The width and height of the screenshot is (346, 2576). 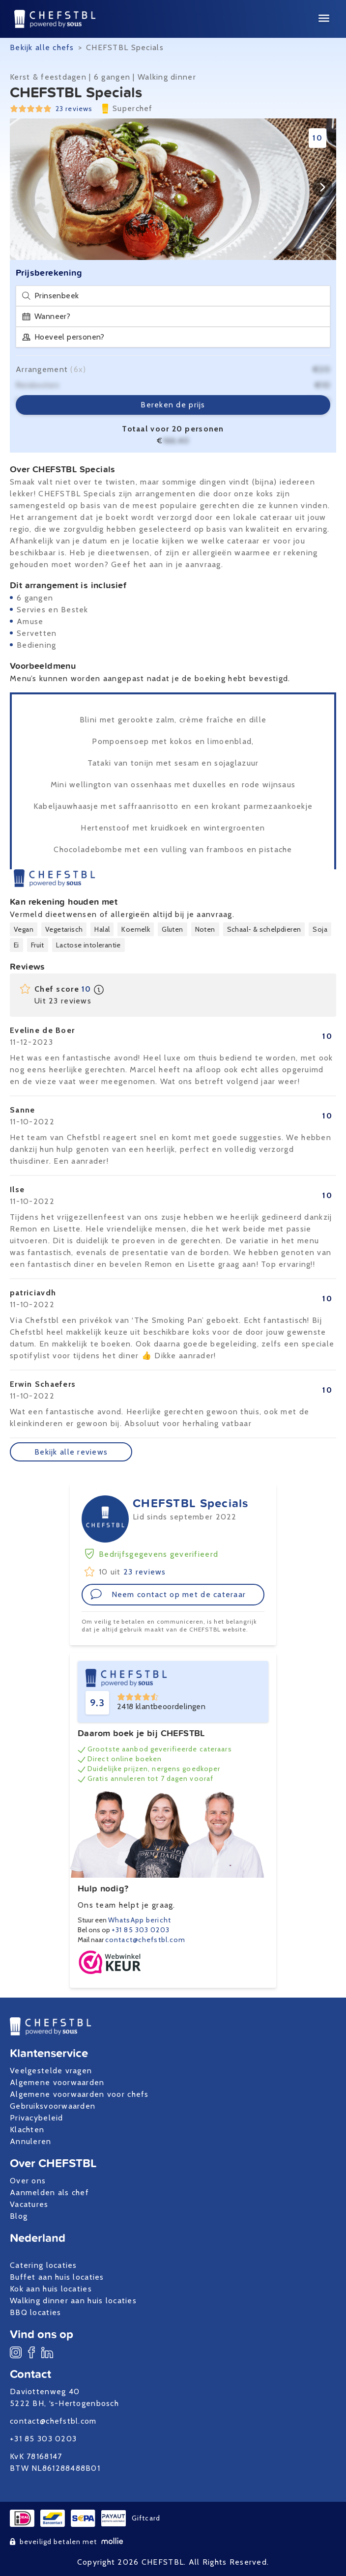 What do you see at coordinates (51, 2070) in the screenshot?
I see `Veelgestelde vragen` at bounding box center [51, 2070].